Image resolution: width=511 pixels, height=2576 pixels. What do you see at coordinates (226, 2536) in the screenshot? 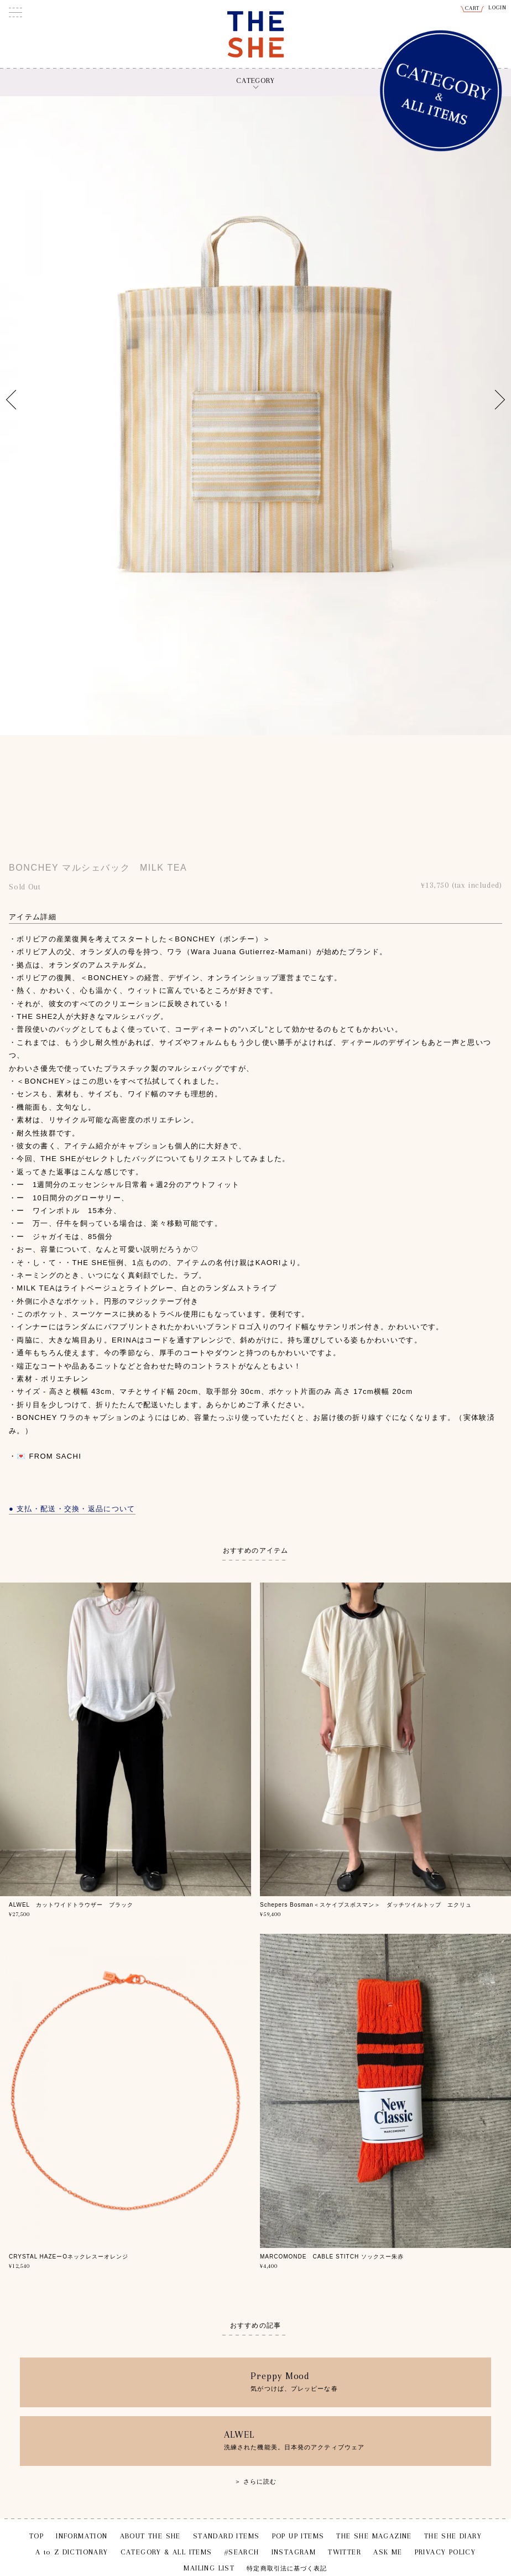
I see `STANDARD ITEMS` at bounding box center [226, 2536].